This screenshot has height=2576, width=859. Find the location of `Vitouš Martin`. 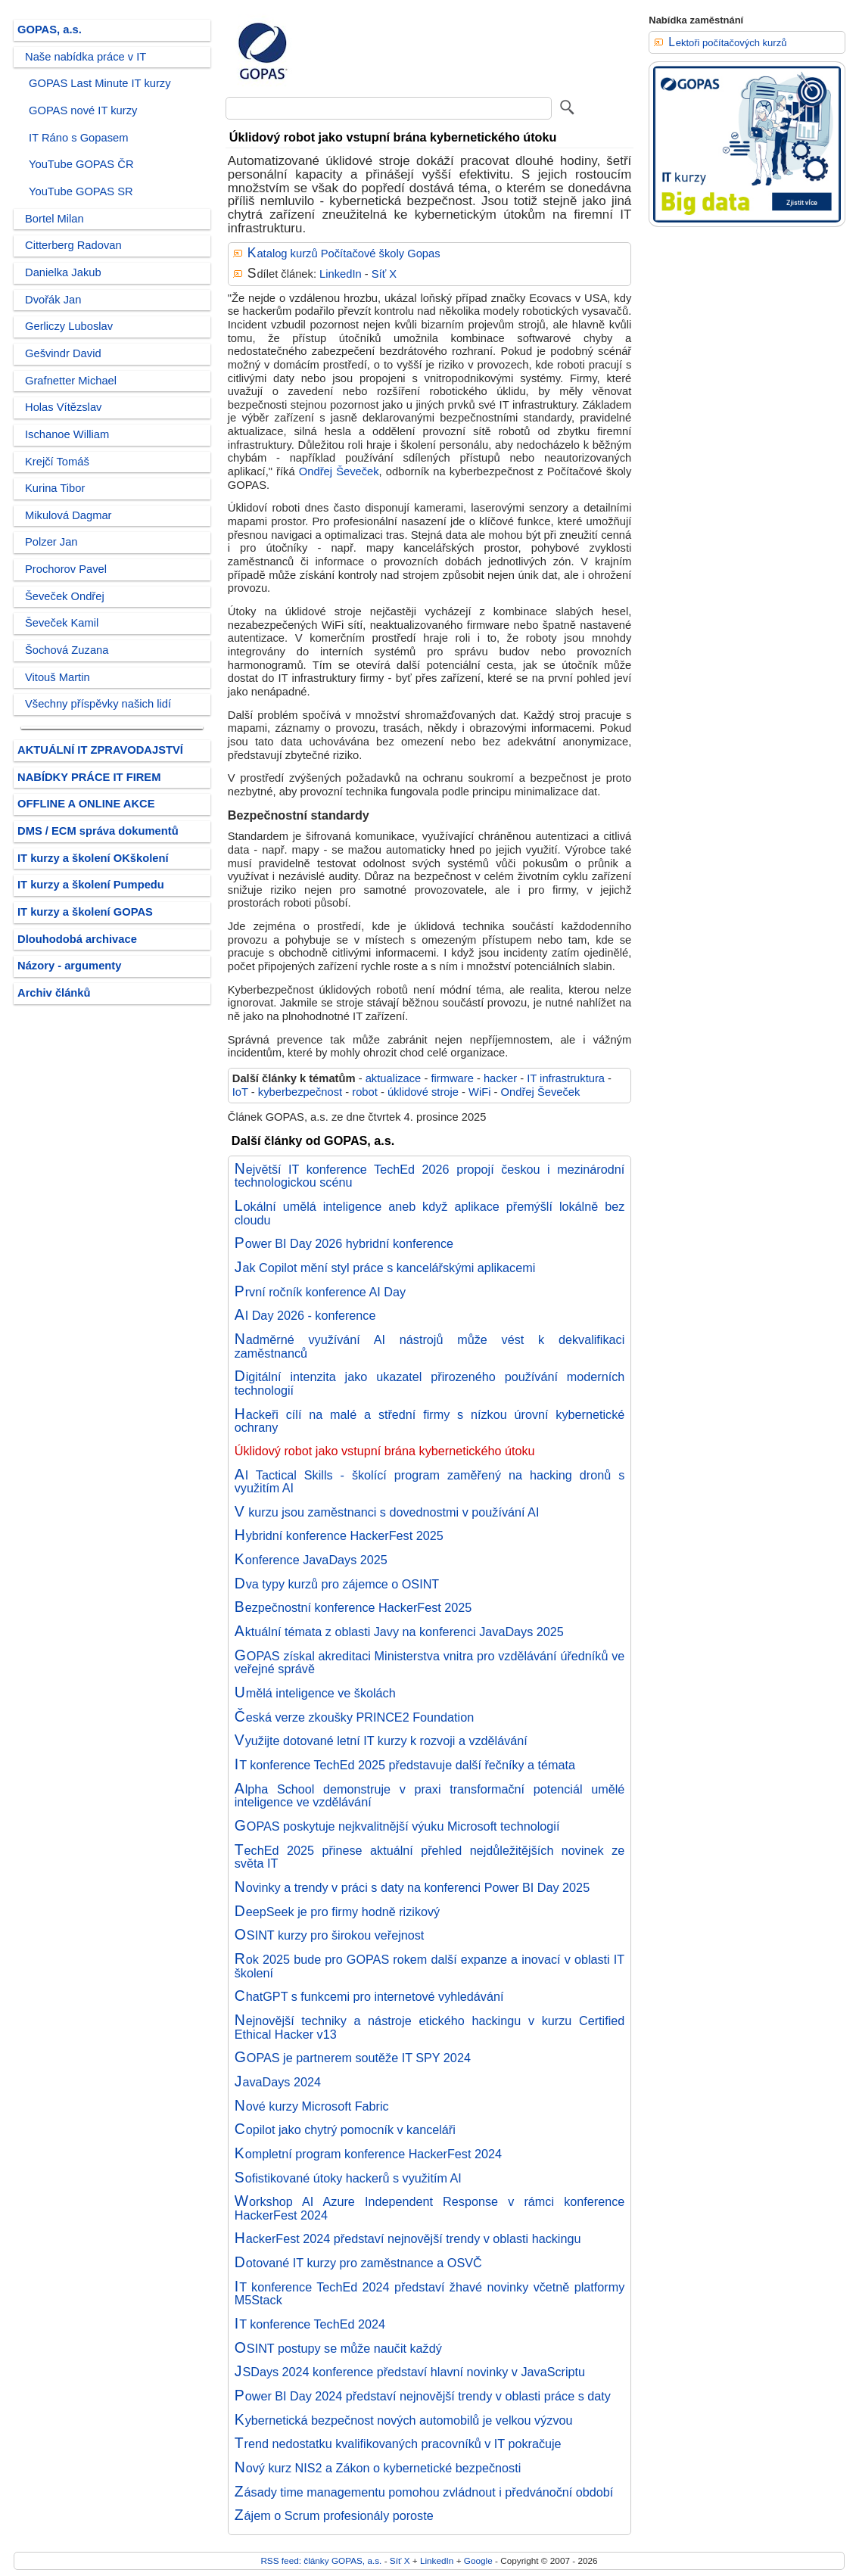

Vitouš Martin is located at coordinates (57, 677).